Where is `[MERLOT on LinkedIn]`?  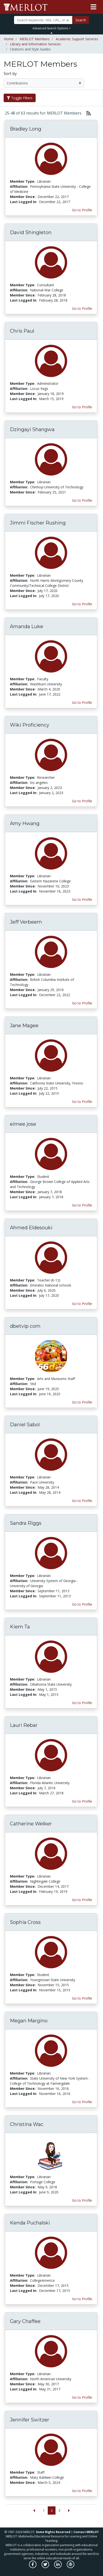
[MERLOT on LinkedIn] is located at coordinates (58, 2567).